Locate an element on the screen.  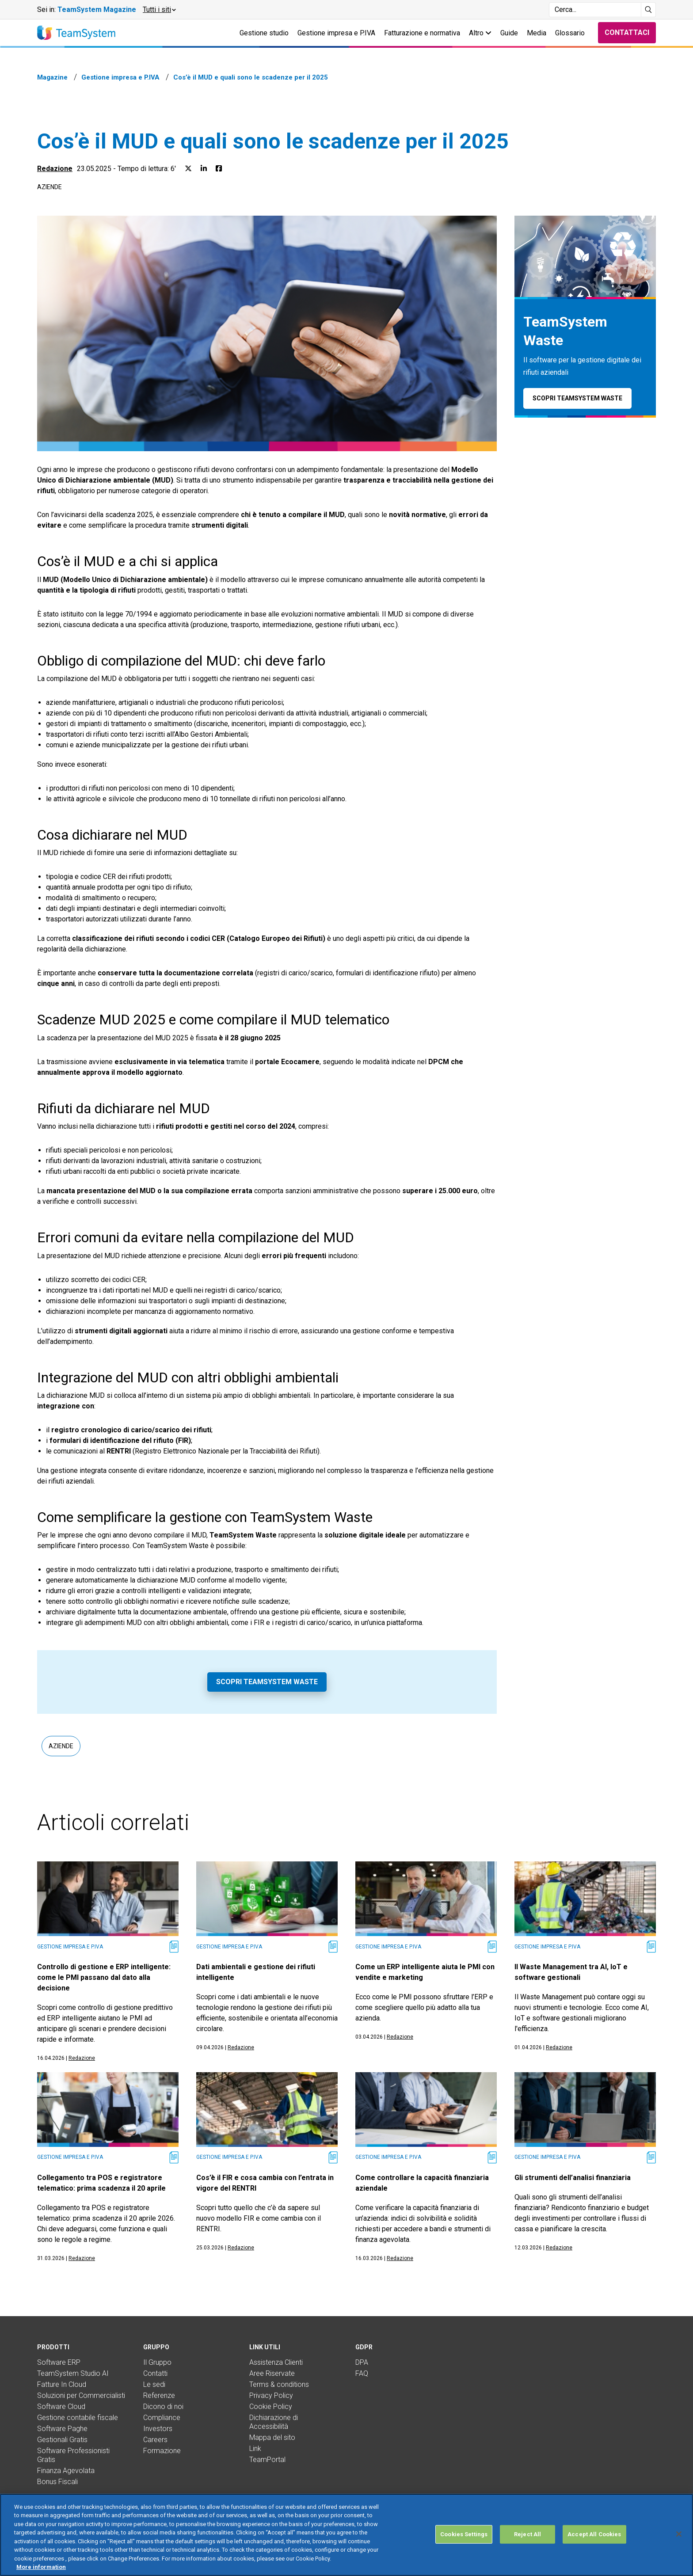
[Campo di ricerca] is located at coordinates (595, 9).